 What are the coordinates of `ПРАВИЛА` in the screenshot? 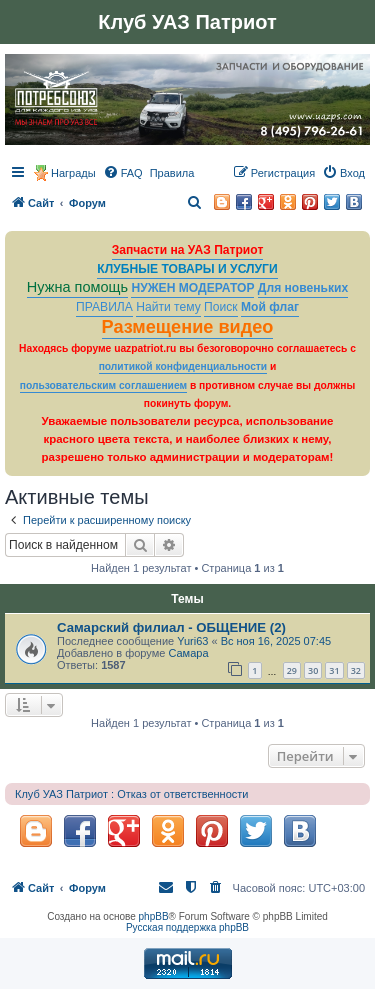 It's located at (104, 307).